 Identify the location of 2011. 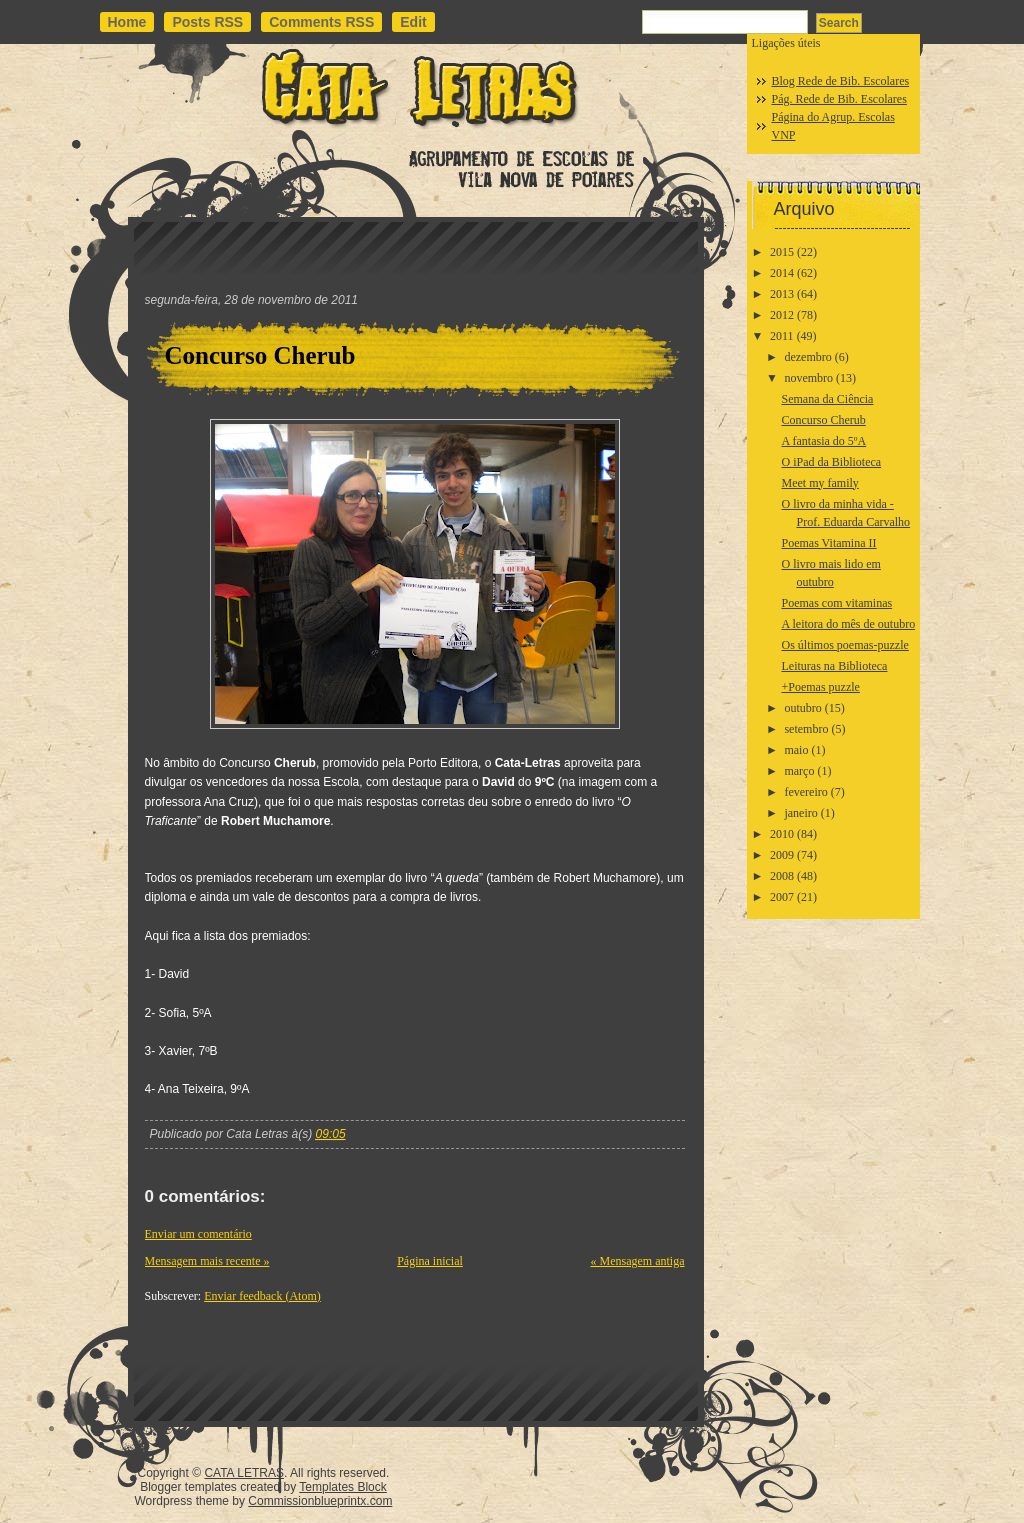
(782, 336).